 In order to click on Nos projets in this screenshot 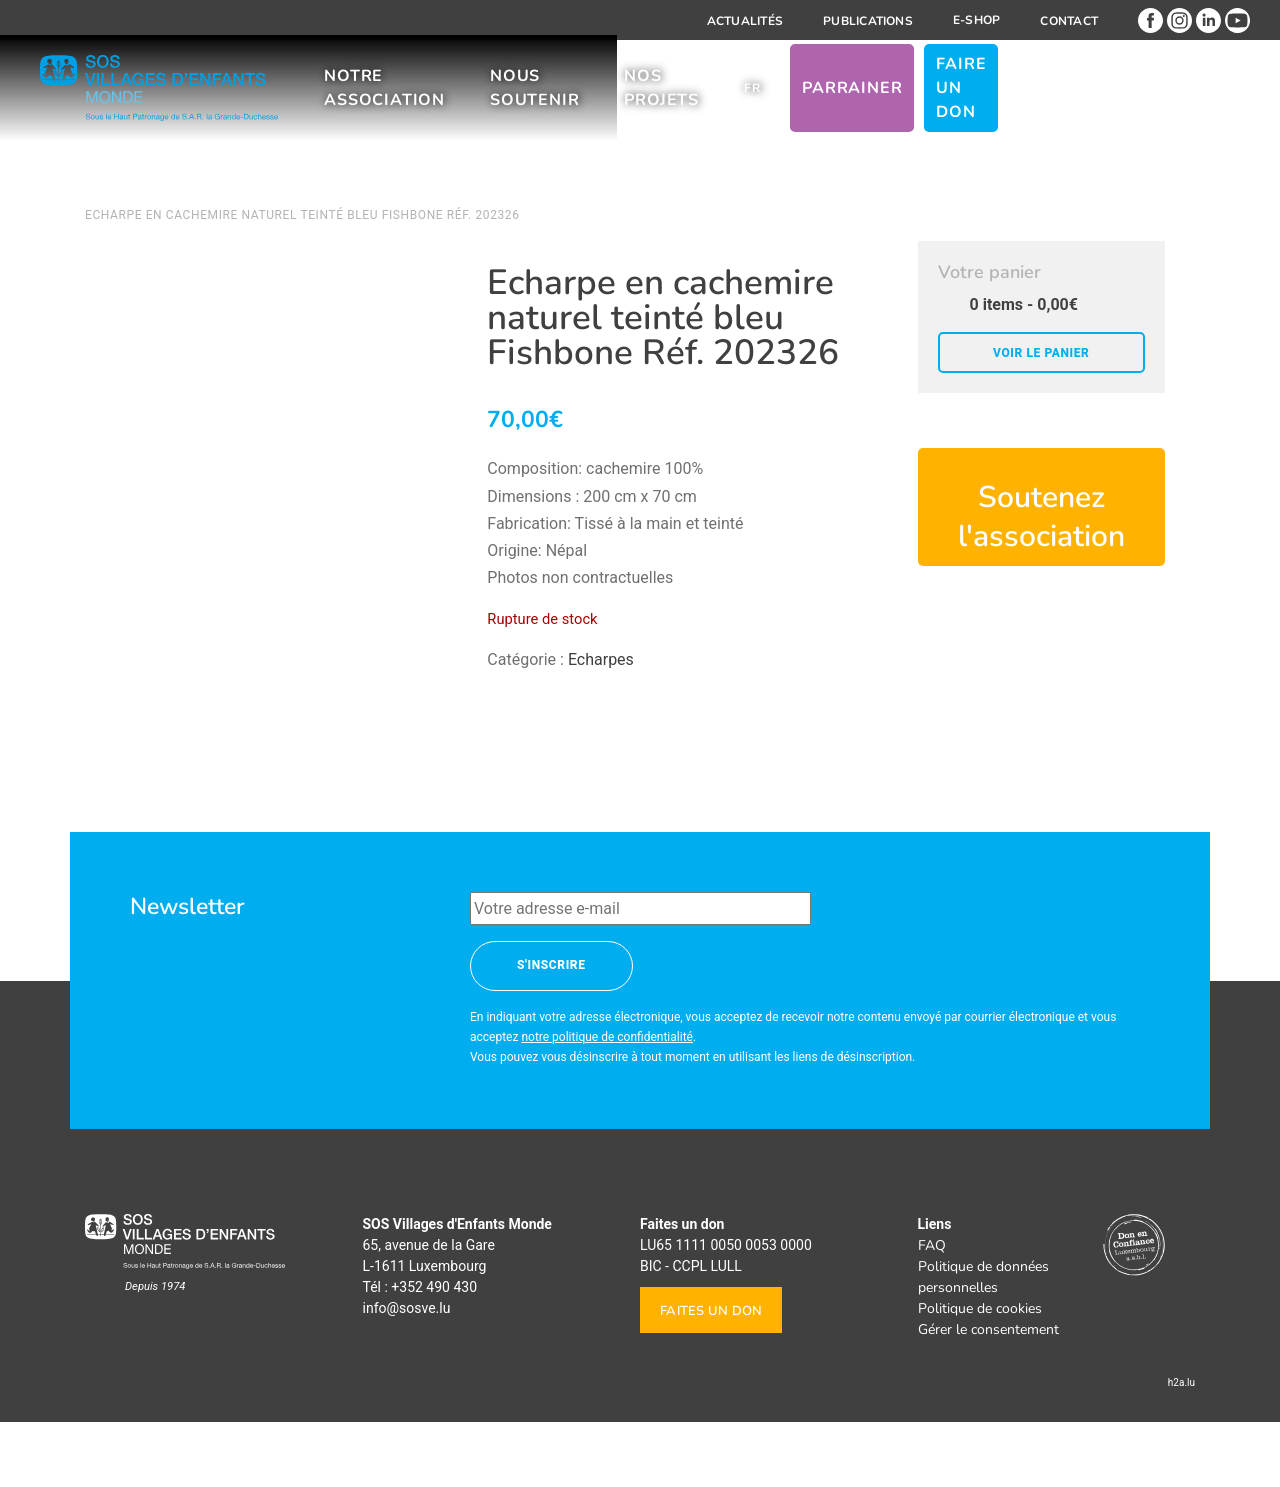, I will do `click(773, 99)`.